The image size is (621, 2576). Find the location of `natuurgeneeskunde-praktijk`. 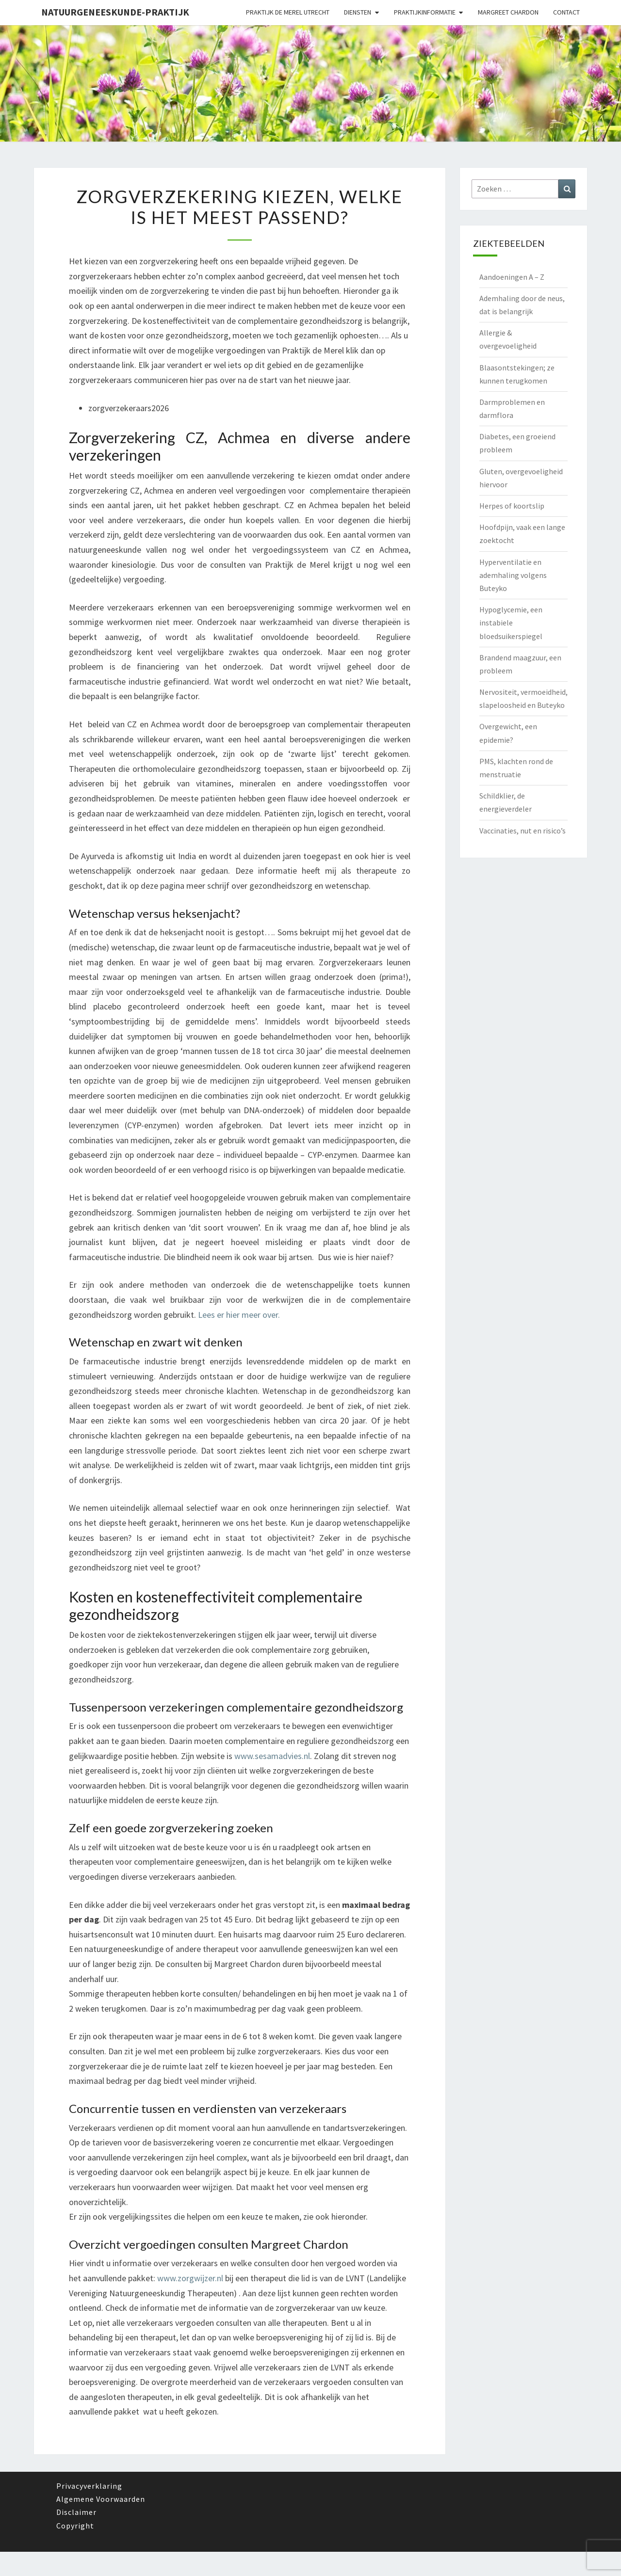

natuurgeneeskunde-praktijk is located at coordinates (115, 12).